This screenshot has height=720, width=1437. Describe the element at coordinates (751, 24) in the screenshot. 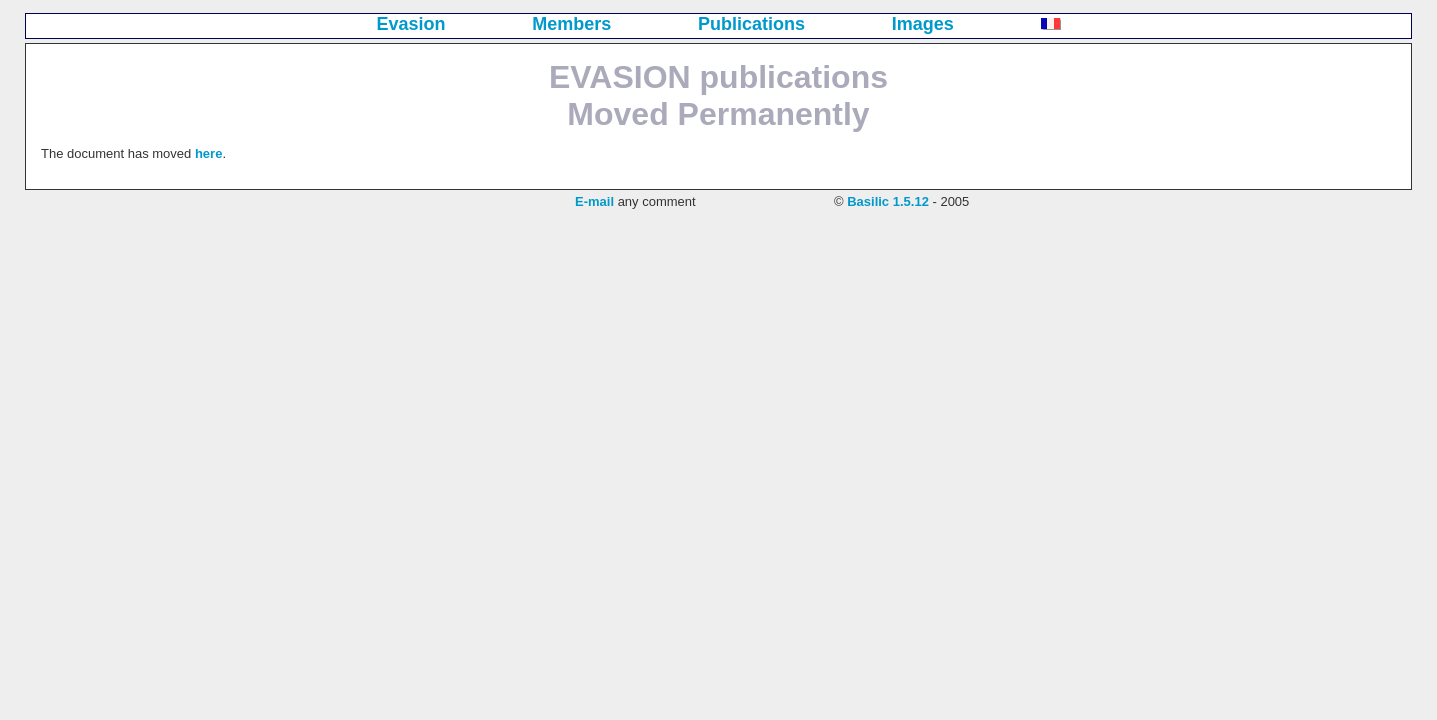

I see `Publications` at that location.